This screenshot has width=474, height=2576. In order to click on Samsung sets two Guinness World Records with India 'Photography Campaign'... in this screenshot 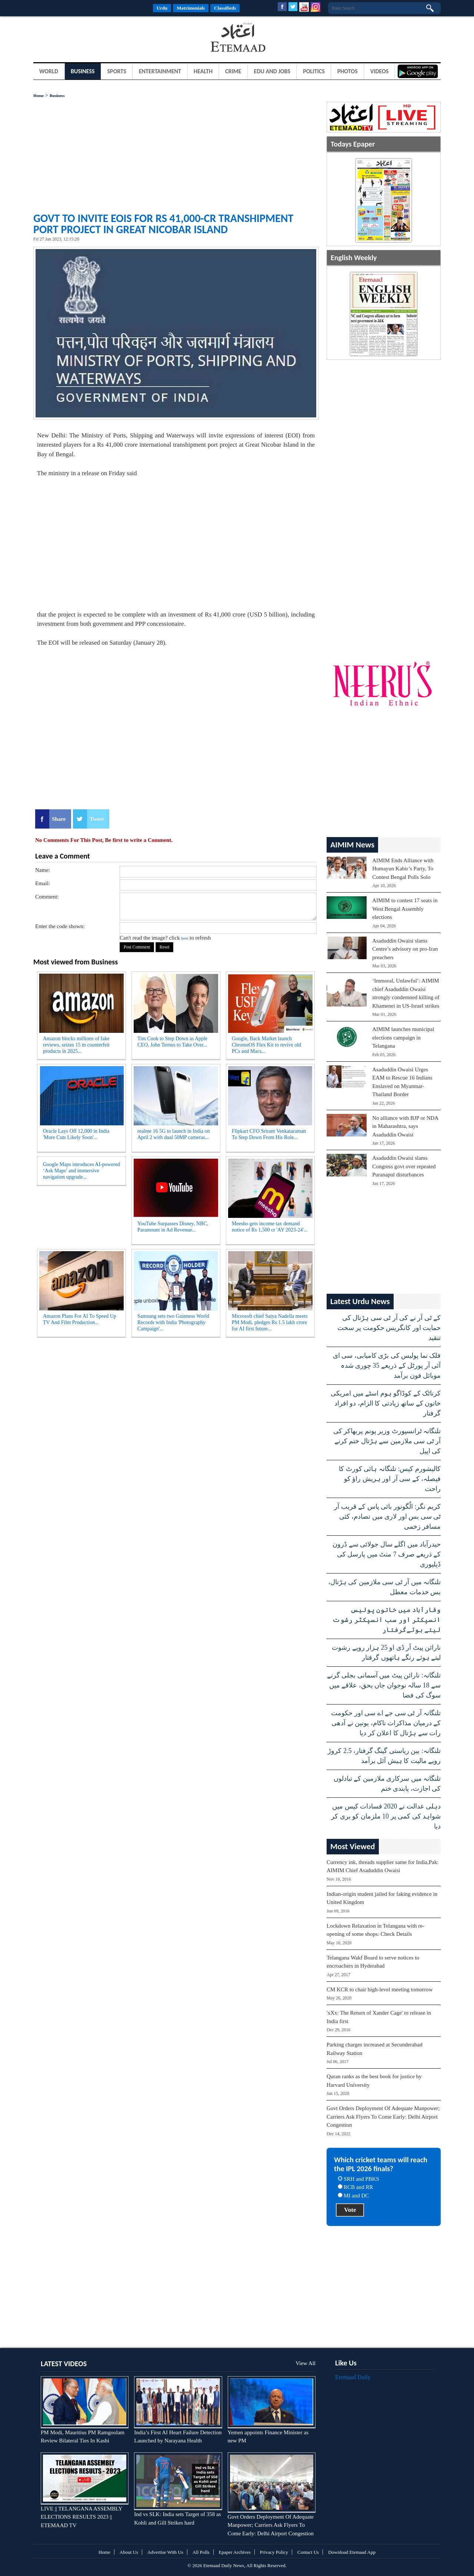, I will do `click(173, 1322)`.